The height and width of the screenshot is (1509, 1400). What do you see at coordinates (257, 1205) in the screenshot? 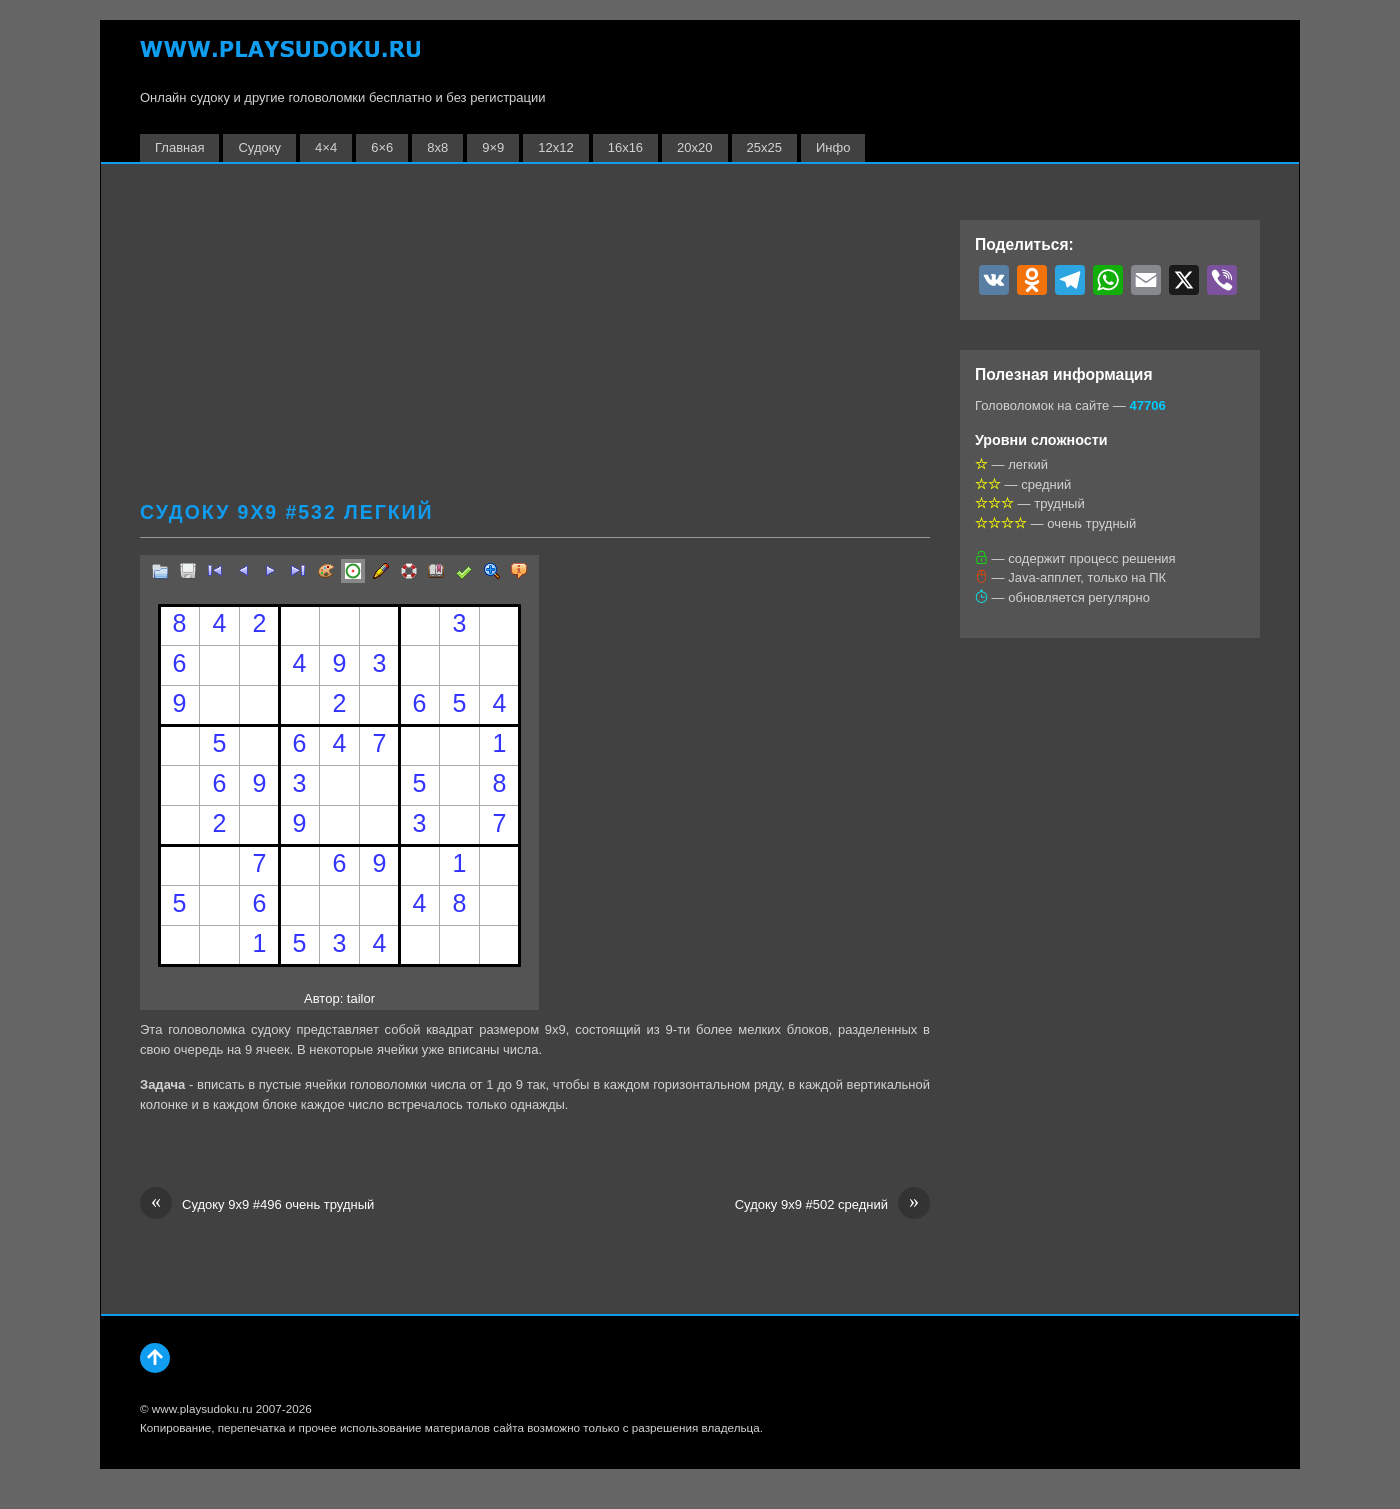
I see `Судоку 9х9 #496 очень трудный` at bounding box center [257, 1205].